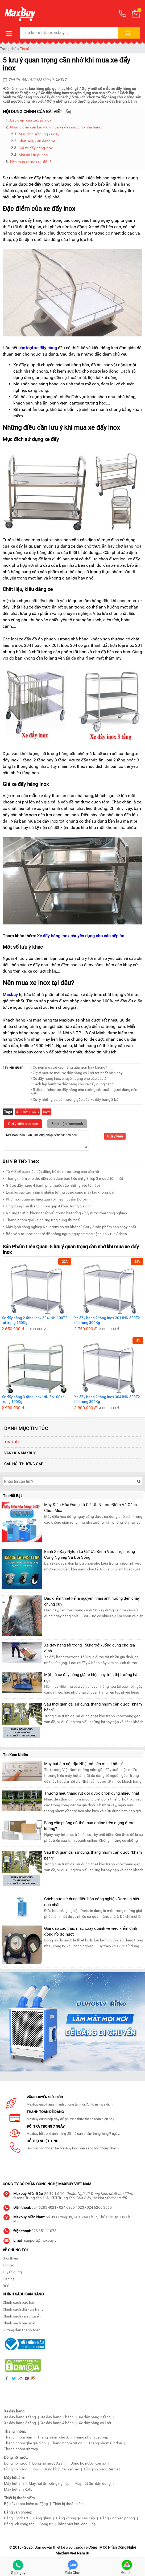  What do you see at coordinates (77, 2524) in the screenshot?
I see `Bảng viết bút lông – dạ` at bounding box center [77, 2524].